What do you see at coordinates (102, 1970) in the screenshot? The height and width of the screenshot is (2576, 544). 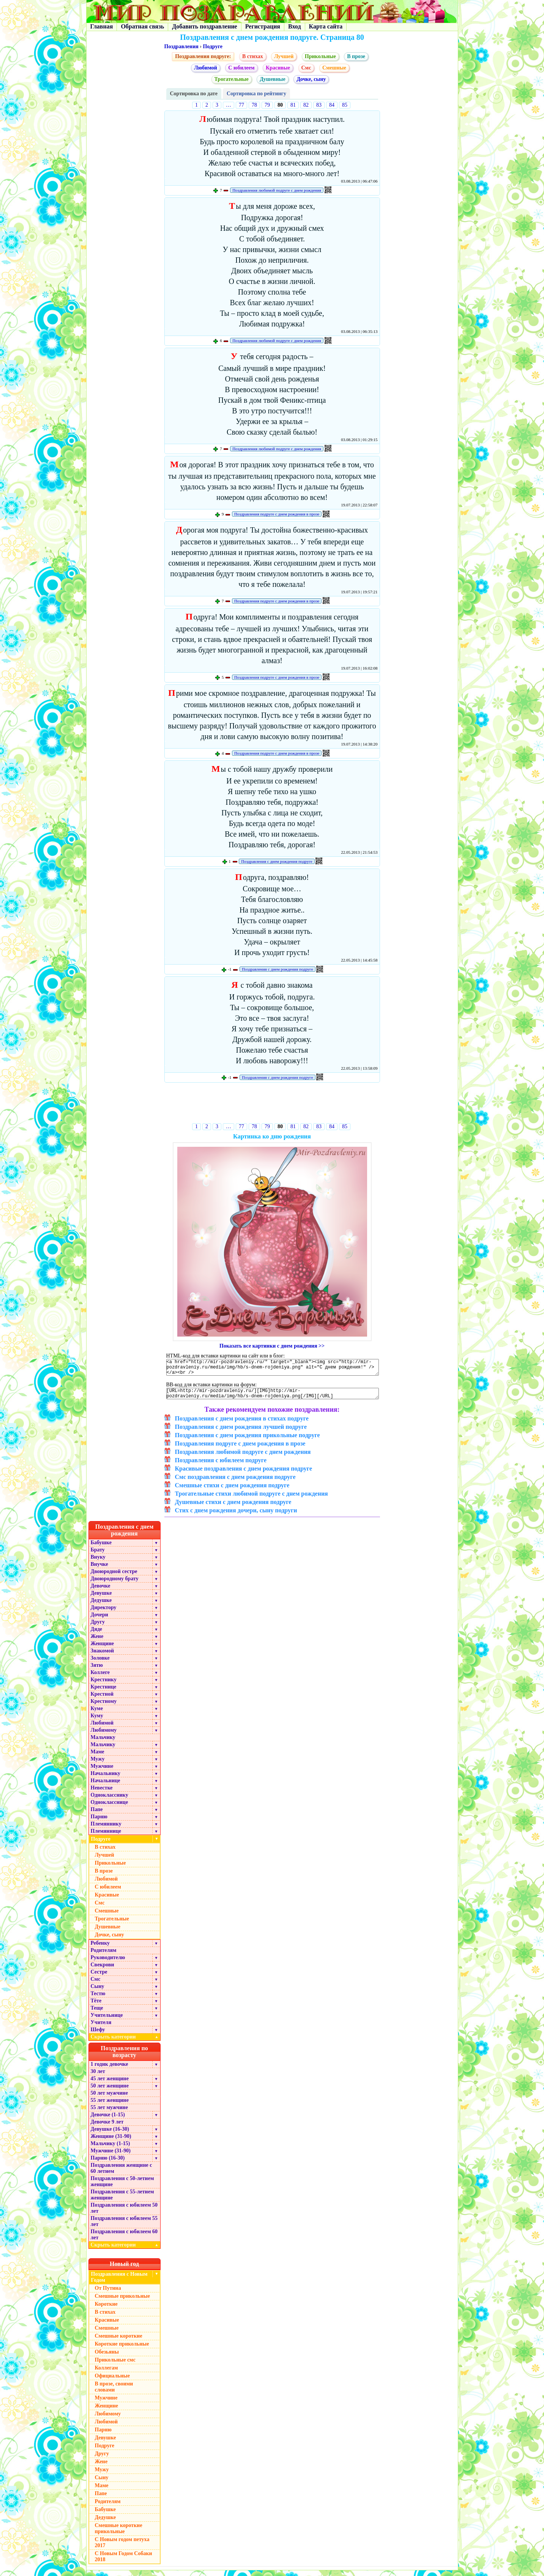 I see `Свекрови` at bounding box center [102, 1970].